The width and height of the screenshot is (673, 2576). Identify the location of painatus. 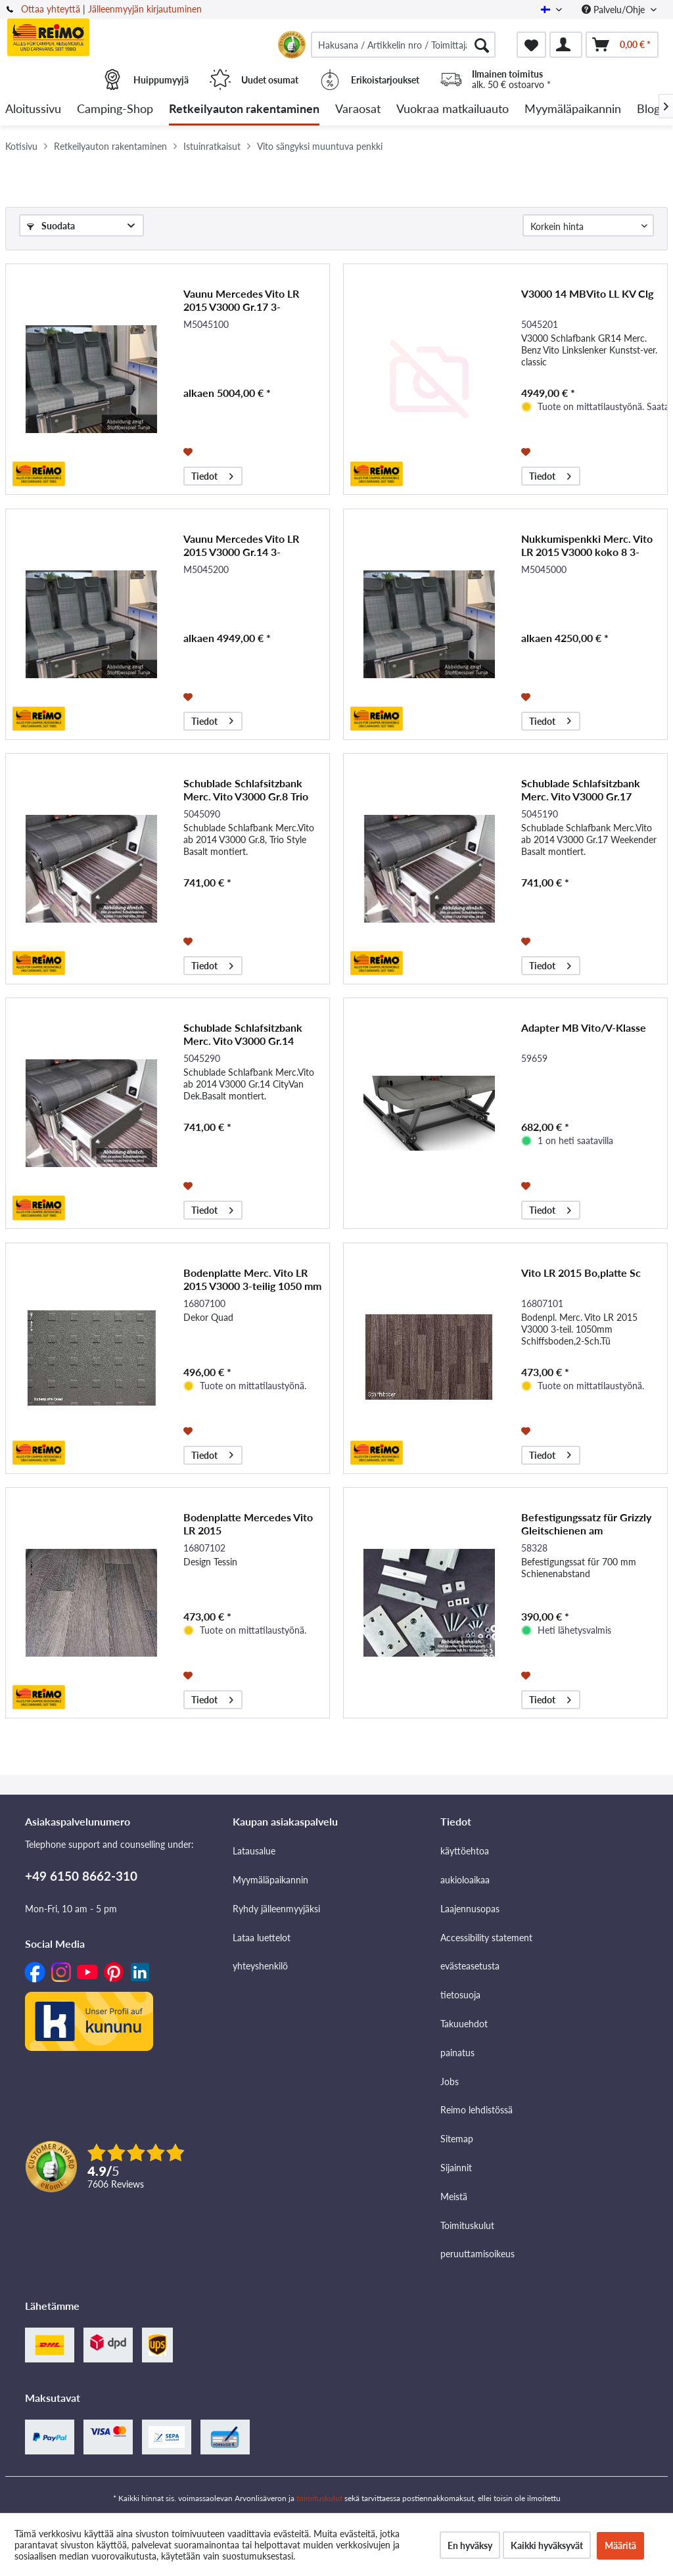
(457, 2052).